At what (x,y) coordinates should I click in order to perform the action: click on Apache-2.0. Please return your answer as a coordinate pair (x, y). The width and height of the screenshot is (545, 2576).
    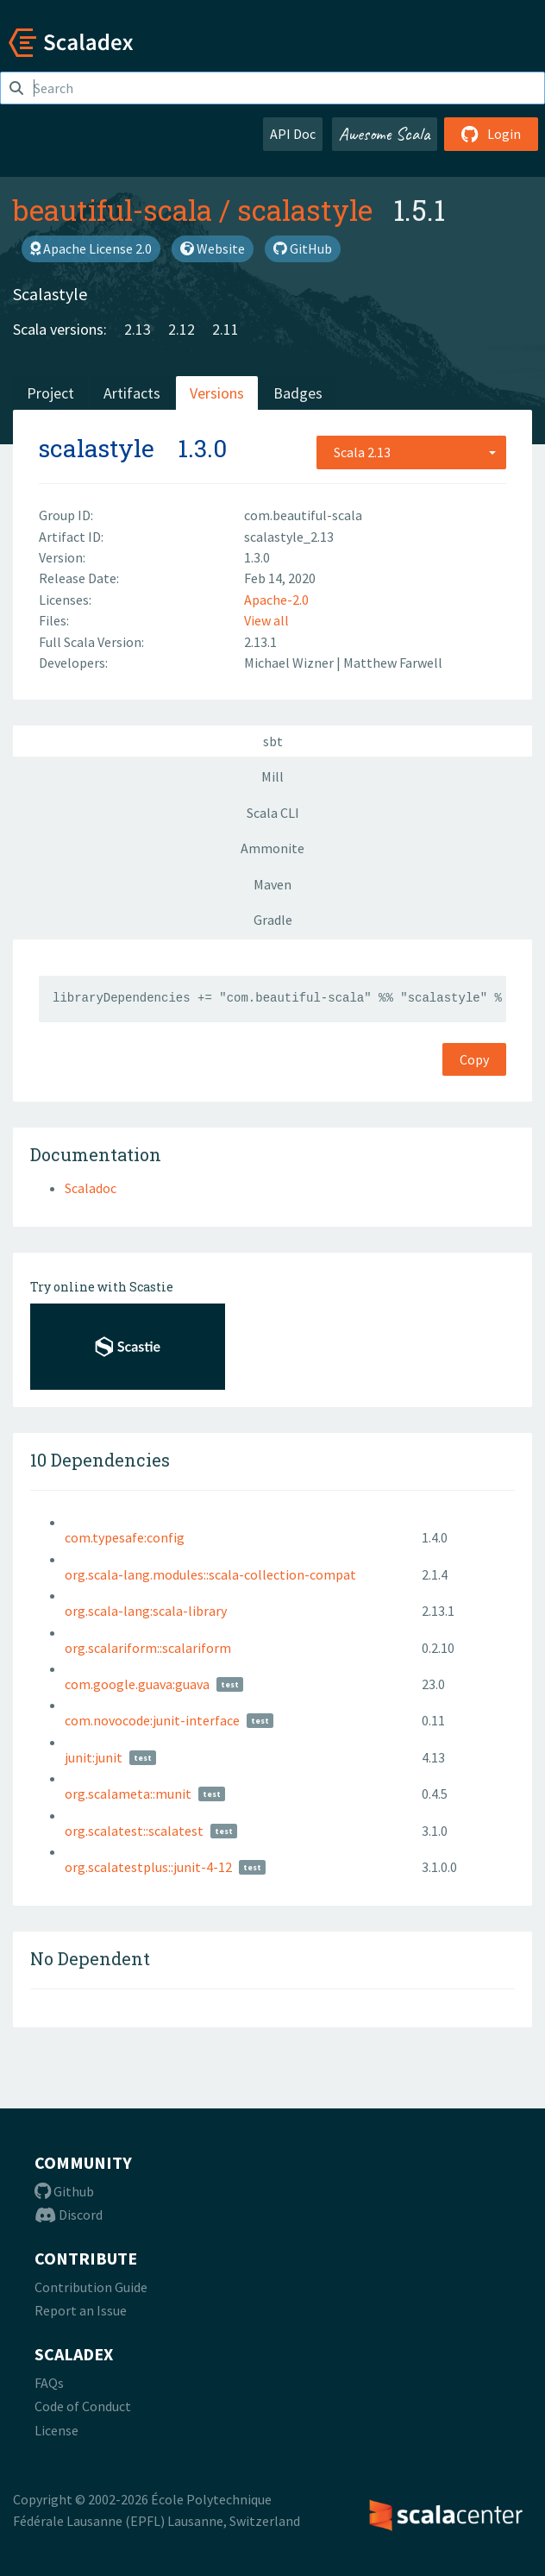
    Looking at the image, I should click on (276, 599).